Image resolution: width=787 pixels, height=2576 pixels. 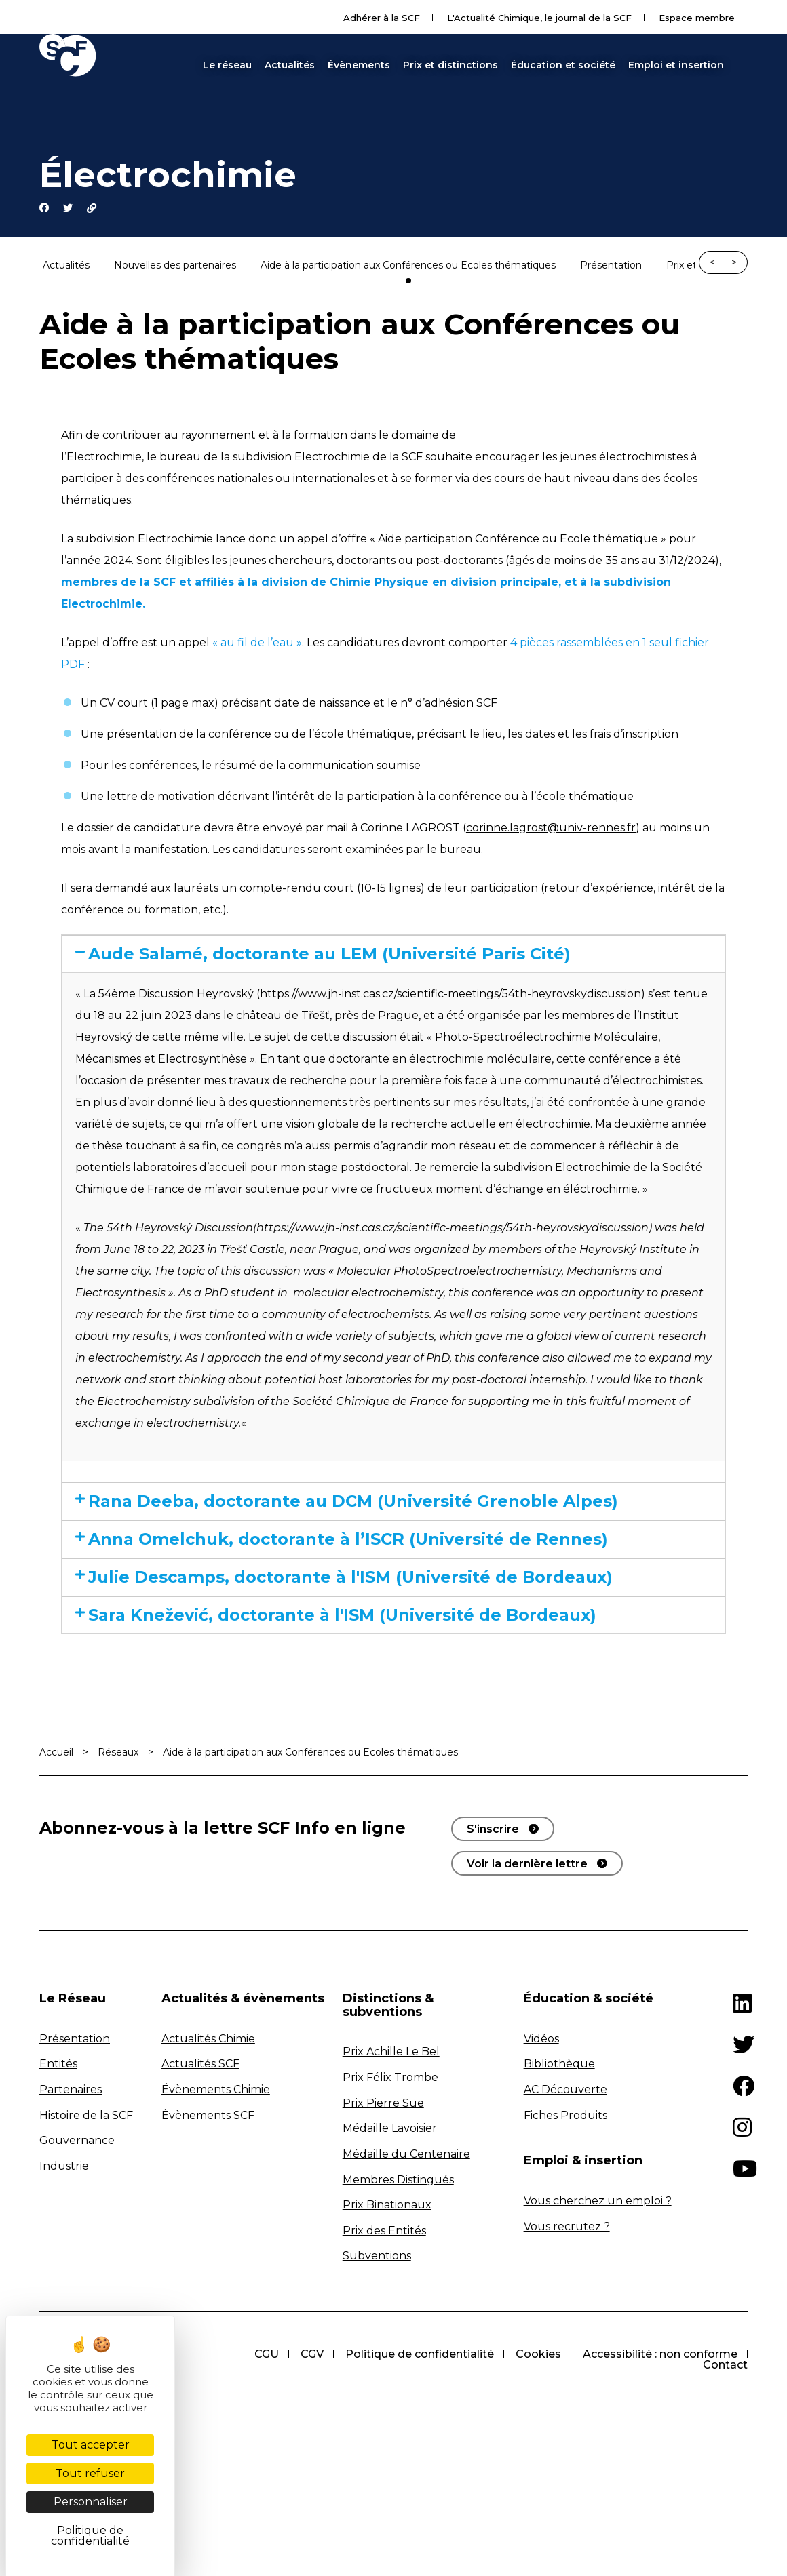 I want to click on Accessibilité : non conforme, so click(x=658, y=2461).